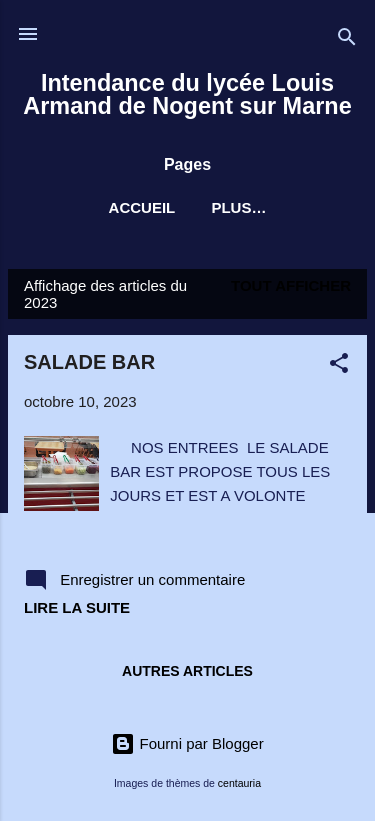 Image resolution: width=375 pixels, height=821 pixels. What do you see at coordinates (187, 743) in the screenshot?
I see `Fourni par Blogger` at bounding box center [187, 743].